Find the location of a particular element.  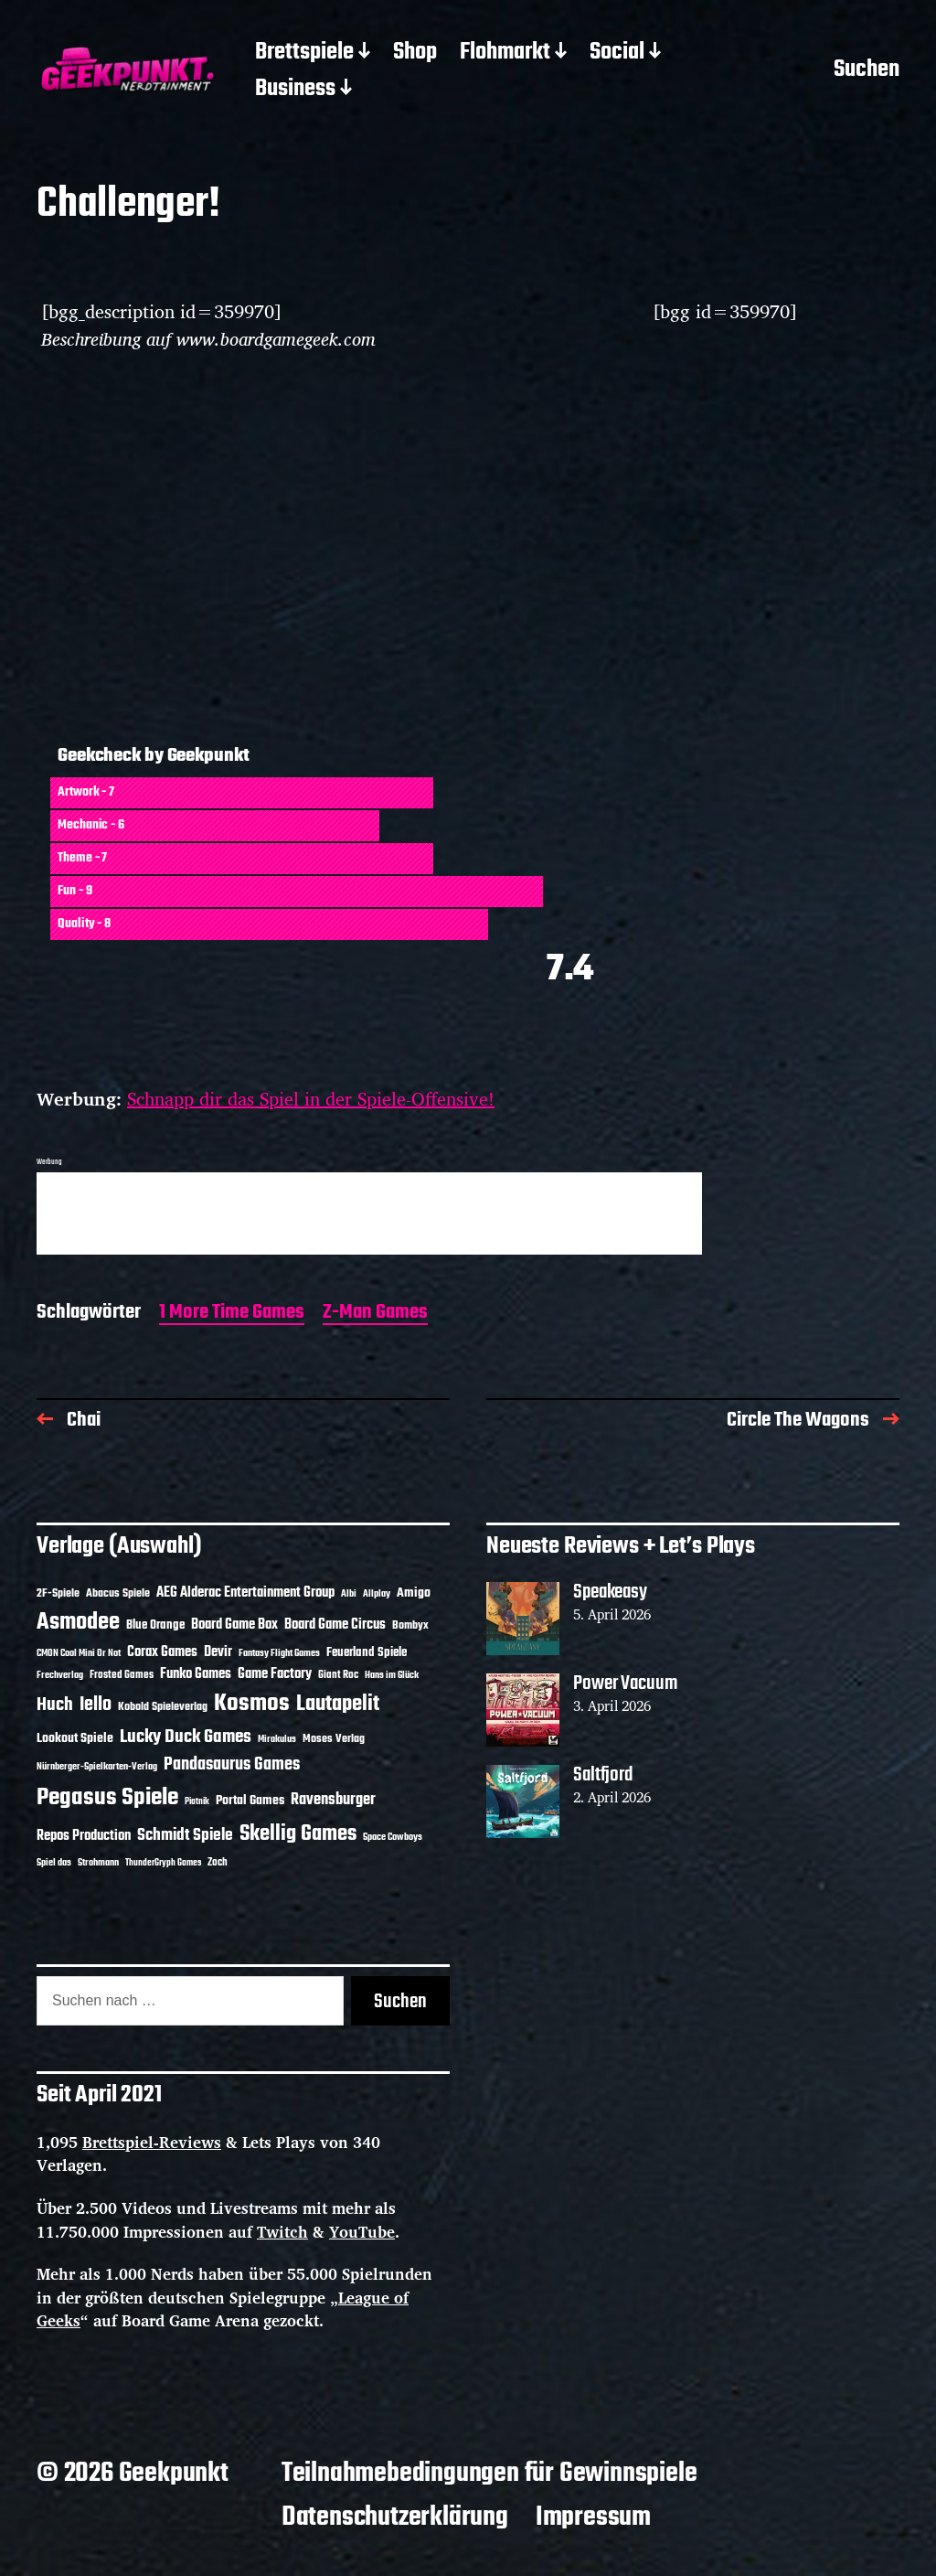

Funko Games [Funko Games (18 Einträge)] is located at coordinates (195, 1674).